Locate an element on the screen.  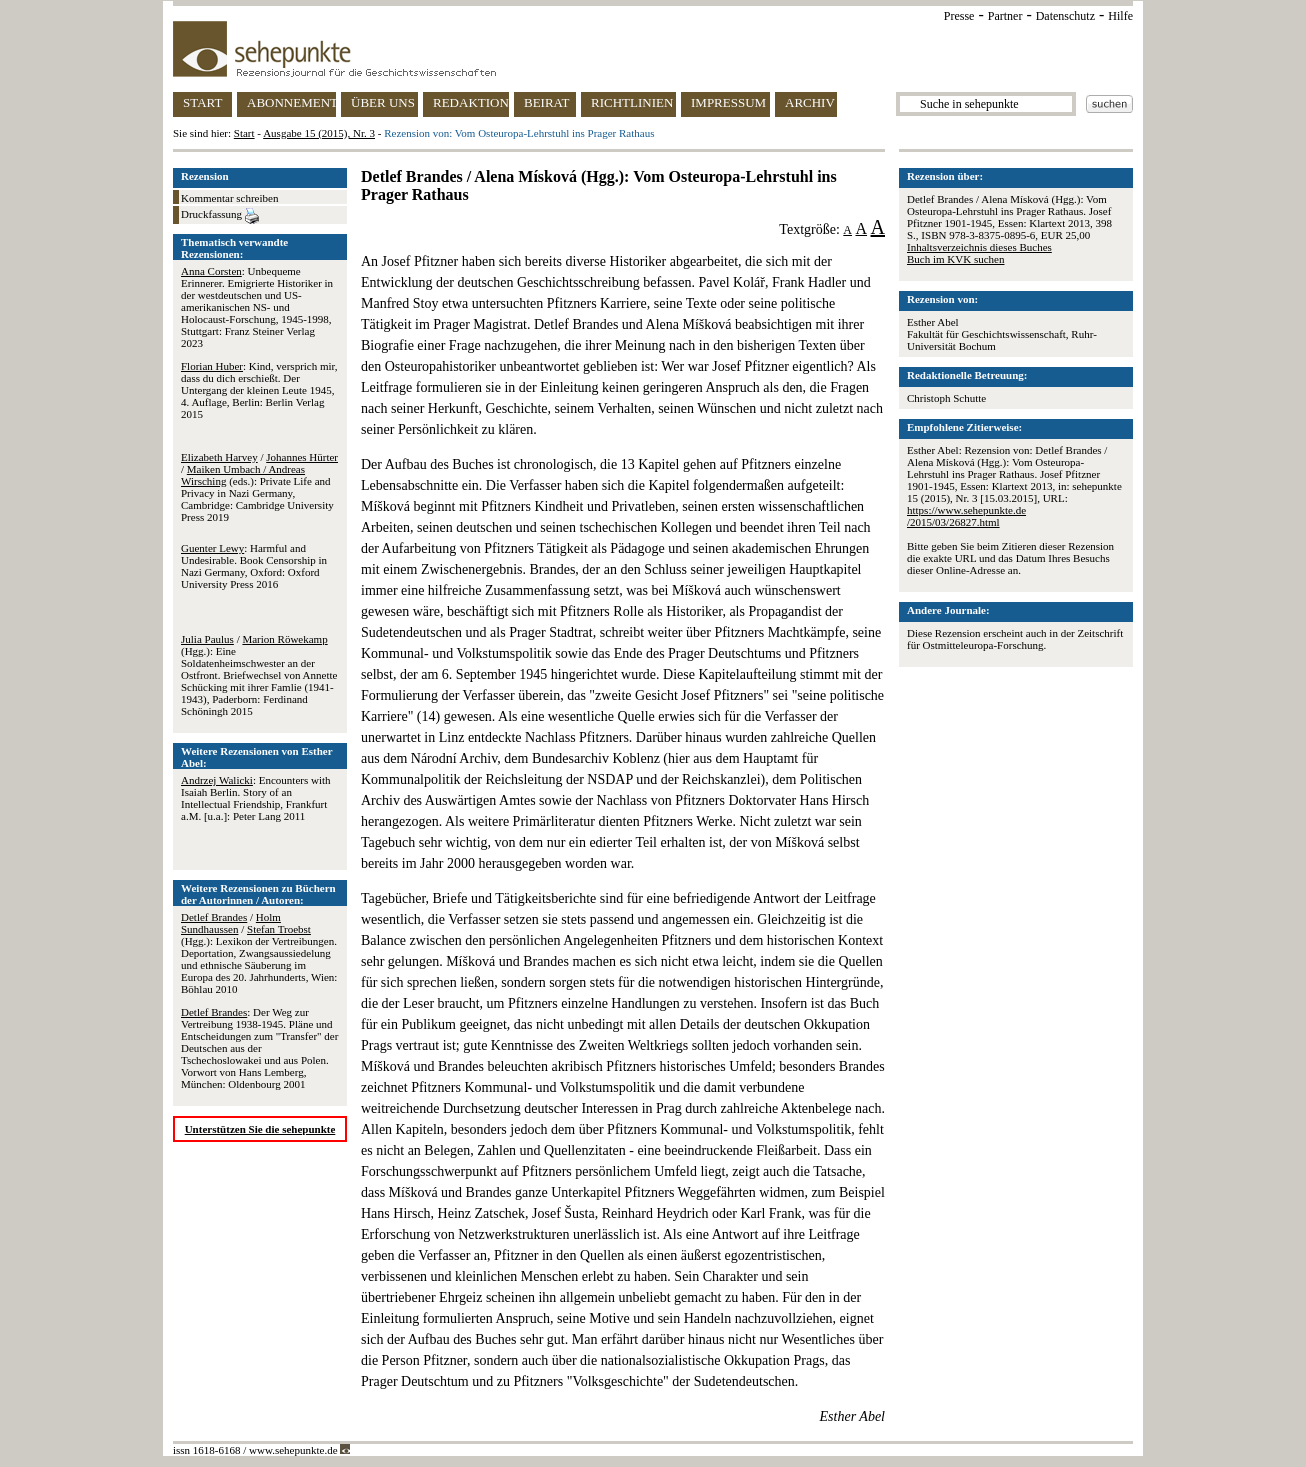
Partner is located at coordinates (1005, 16).